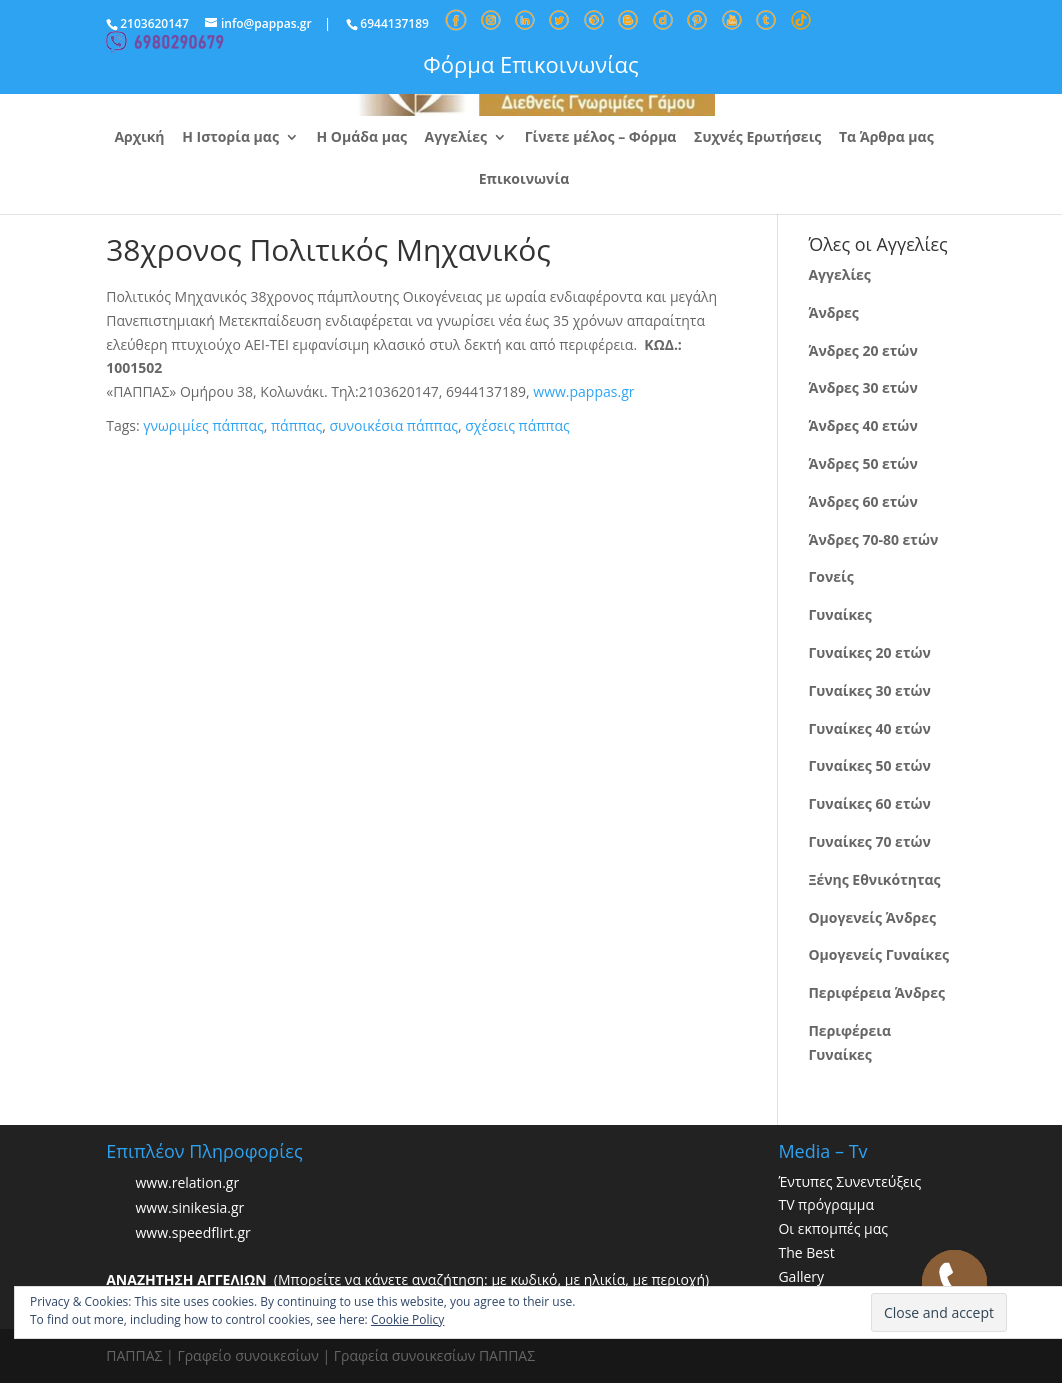 This screenshot has height=1383, width=1062. What do you see at coordinates (757, 138) in the screenshot?
I see `Συχνές Ερωτήσεις` at bounding box center [757, 138].